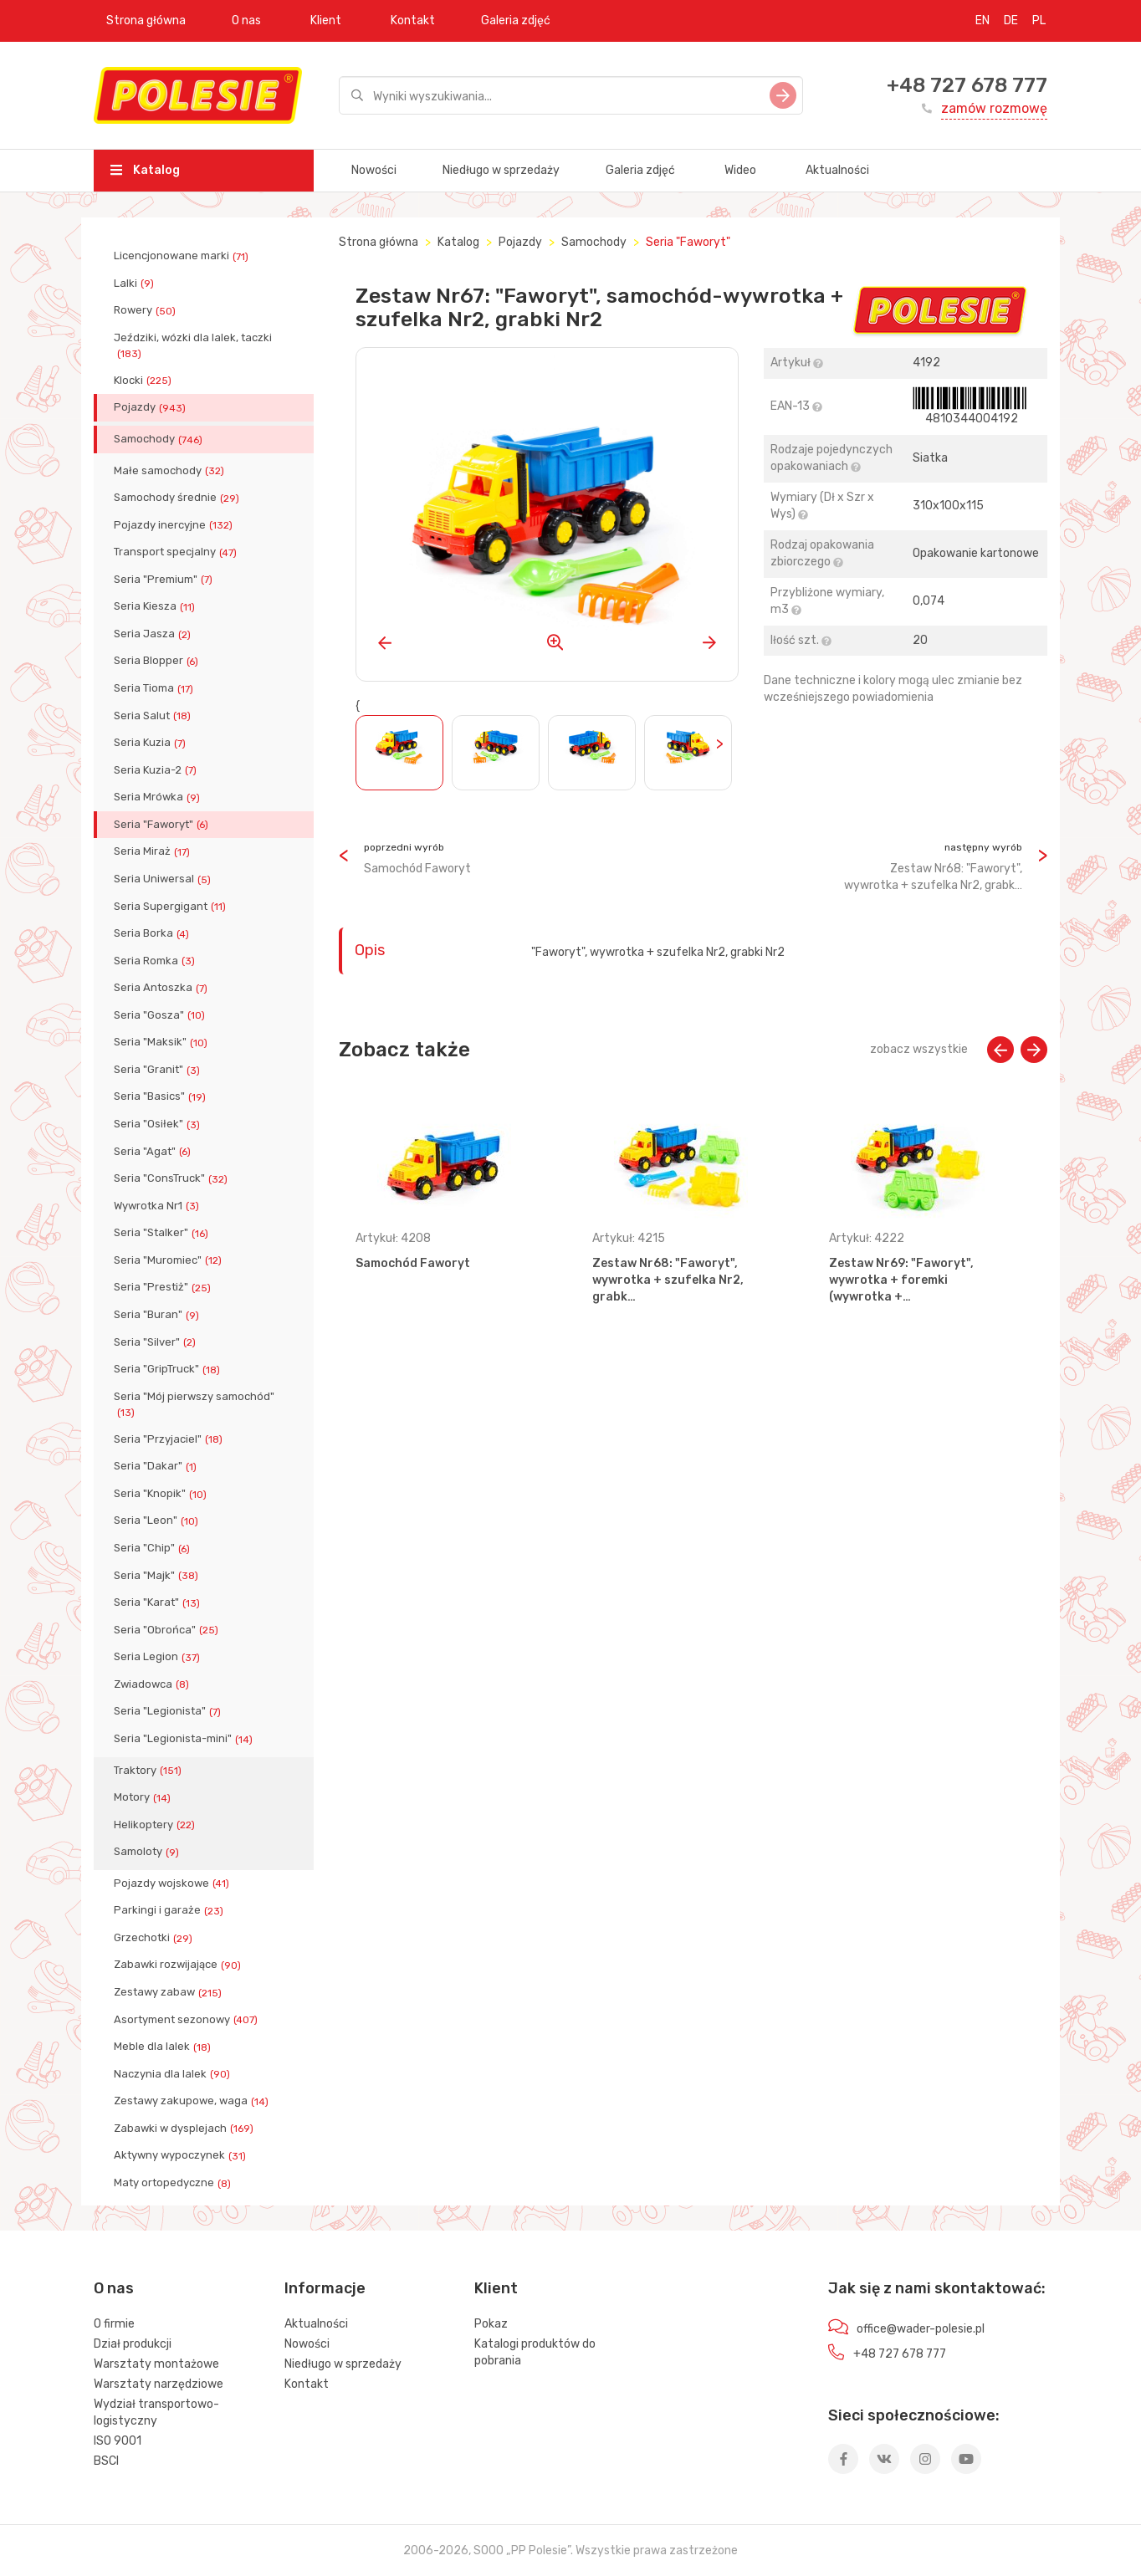 This screenshot has height=2576, width=1141. I want to click on Nowości, so click(374, 170).